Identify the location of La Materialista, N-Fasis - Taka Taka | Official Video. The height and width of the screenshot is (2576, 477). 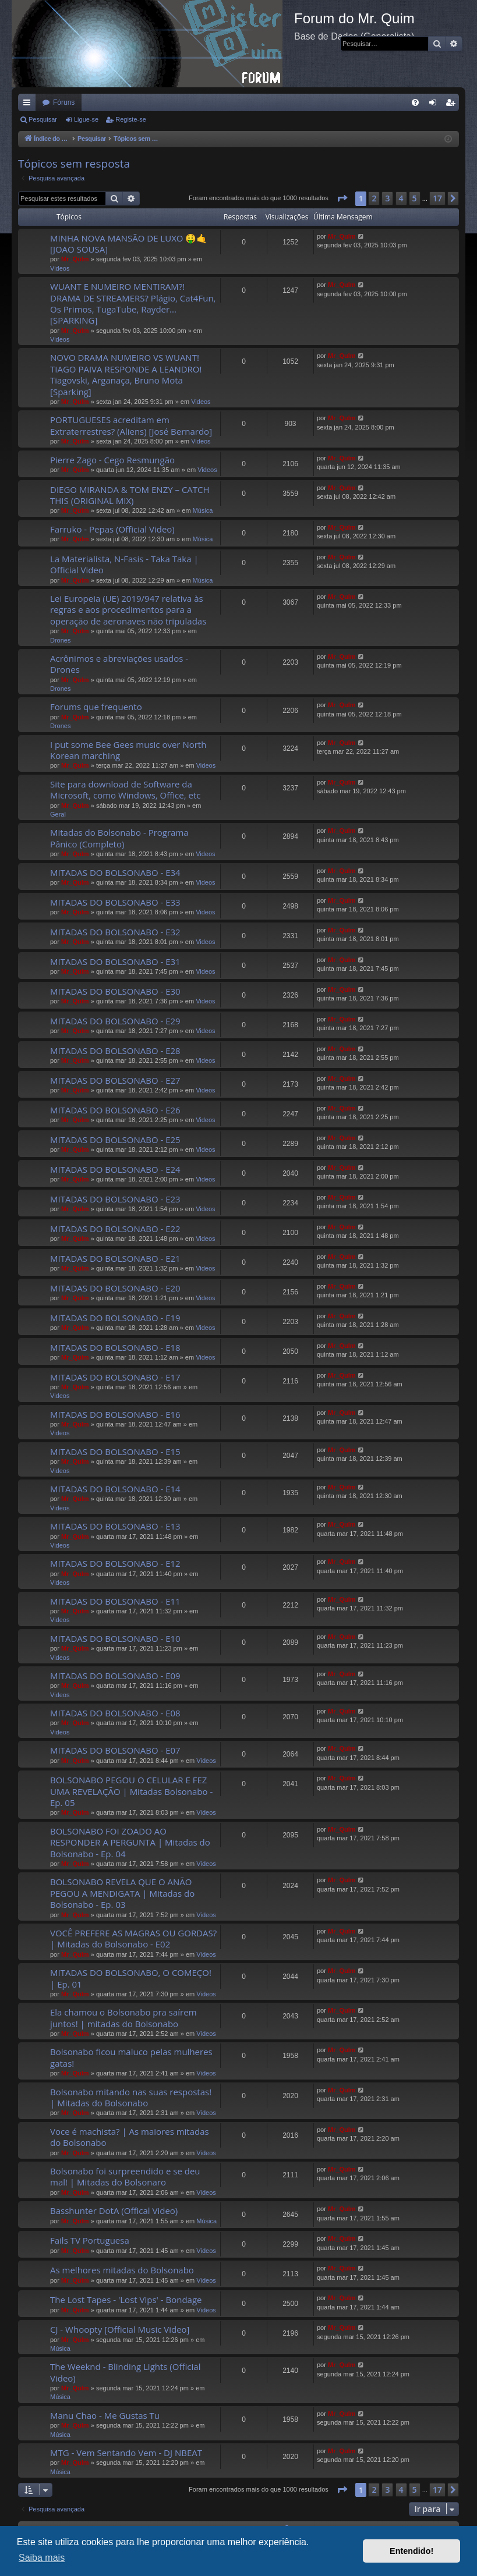
(124, 564).